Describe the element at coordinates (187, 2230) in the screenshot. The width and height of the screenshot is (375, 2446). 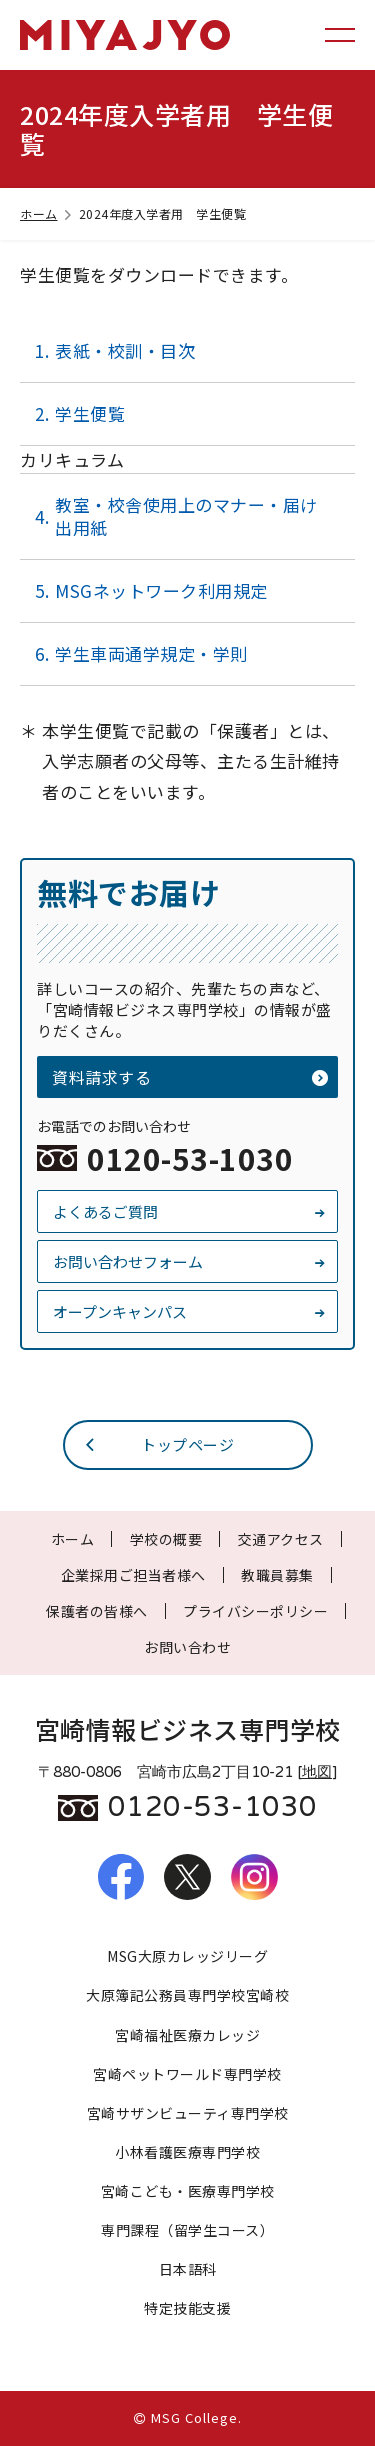
I see `専門課程（留学生コース）` at that location.